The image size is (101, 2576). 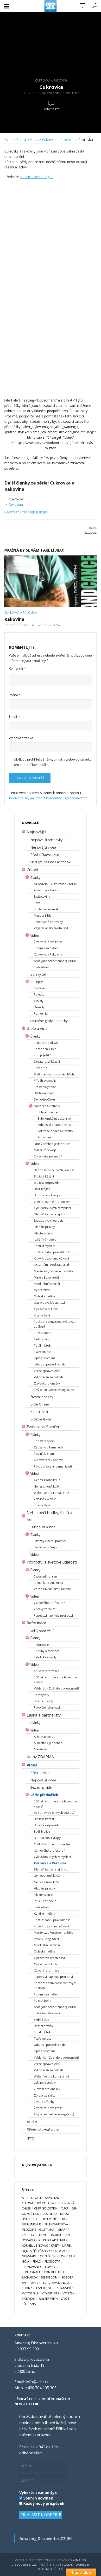 I want to click on Aspartam [Aspartam (1 položka)], so click(x=52, y=2198).